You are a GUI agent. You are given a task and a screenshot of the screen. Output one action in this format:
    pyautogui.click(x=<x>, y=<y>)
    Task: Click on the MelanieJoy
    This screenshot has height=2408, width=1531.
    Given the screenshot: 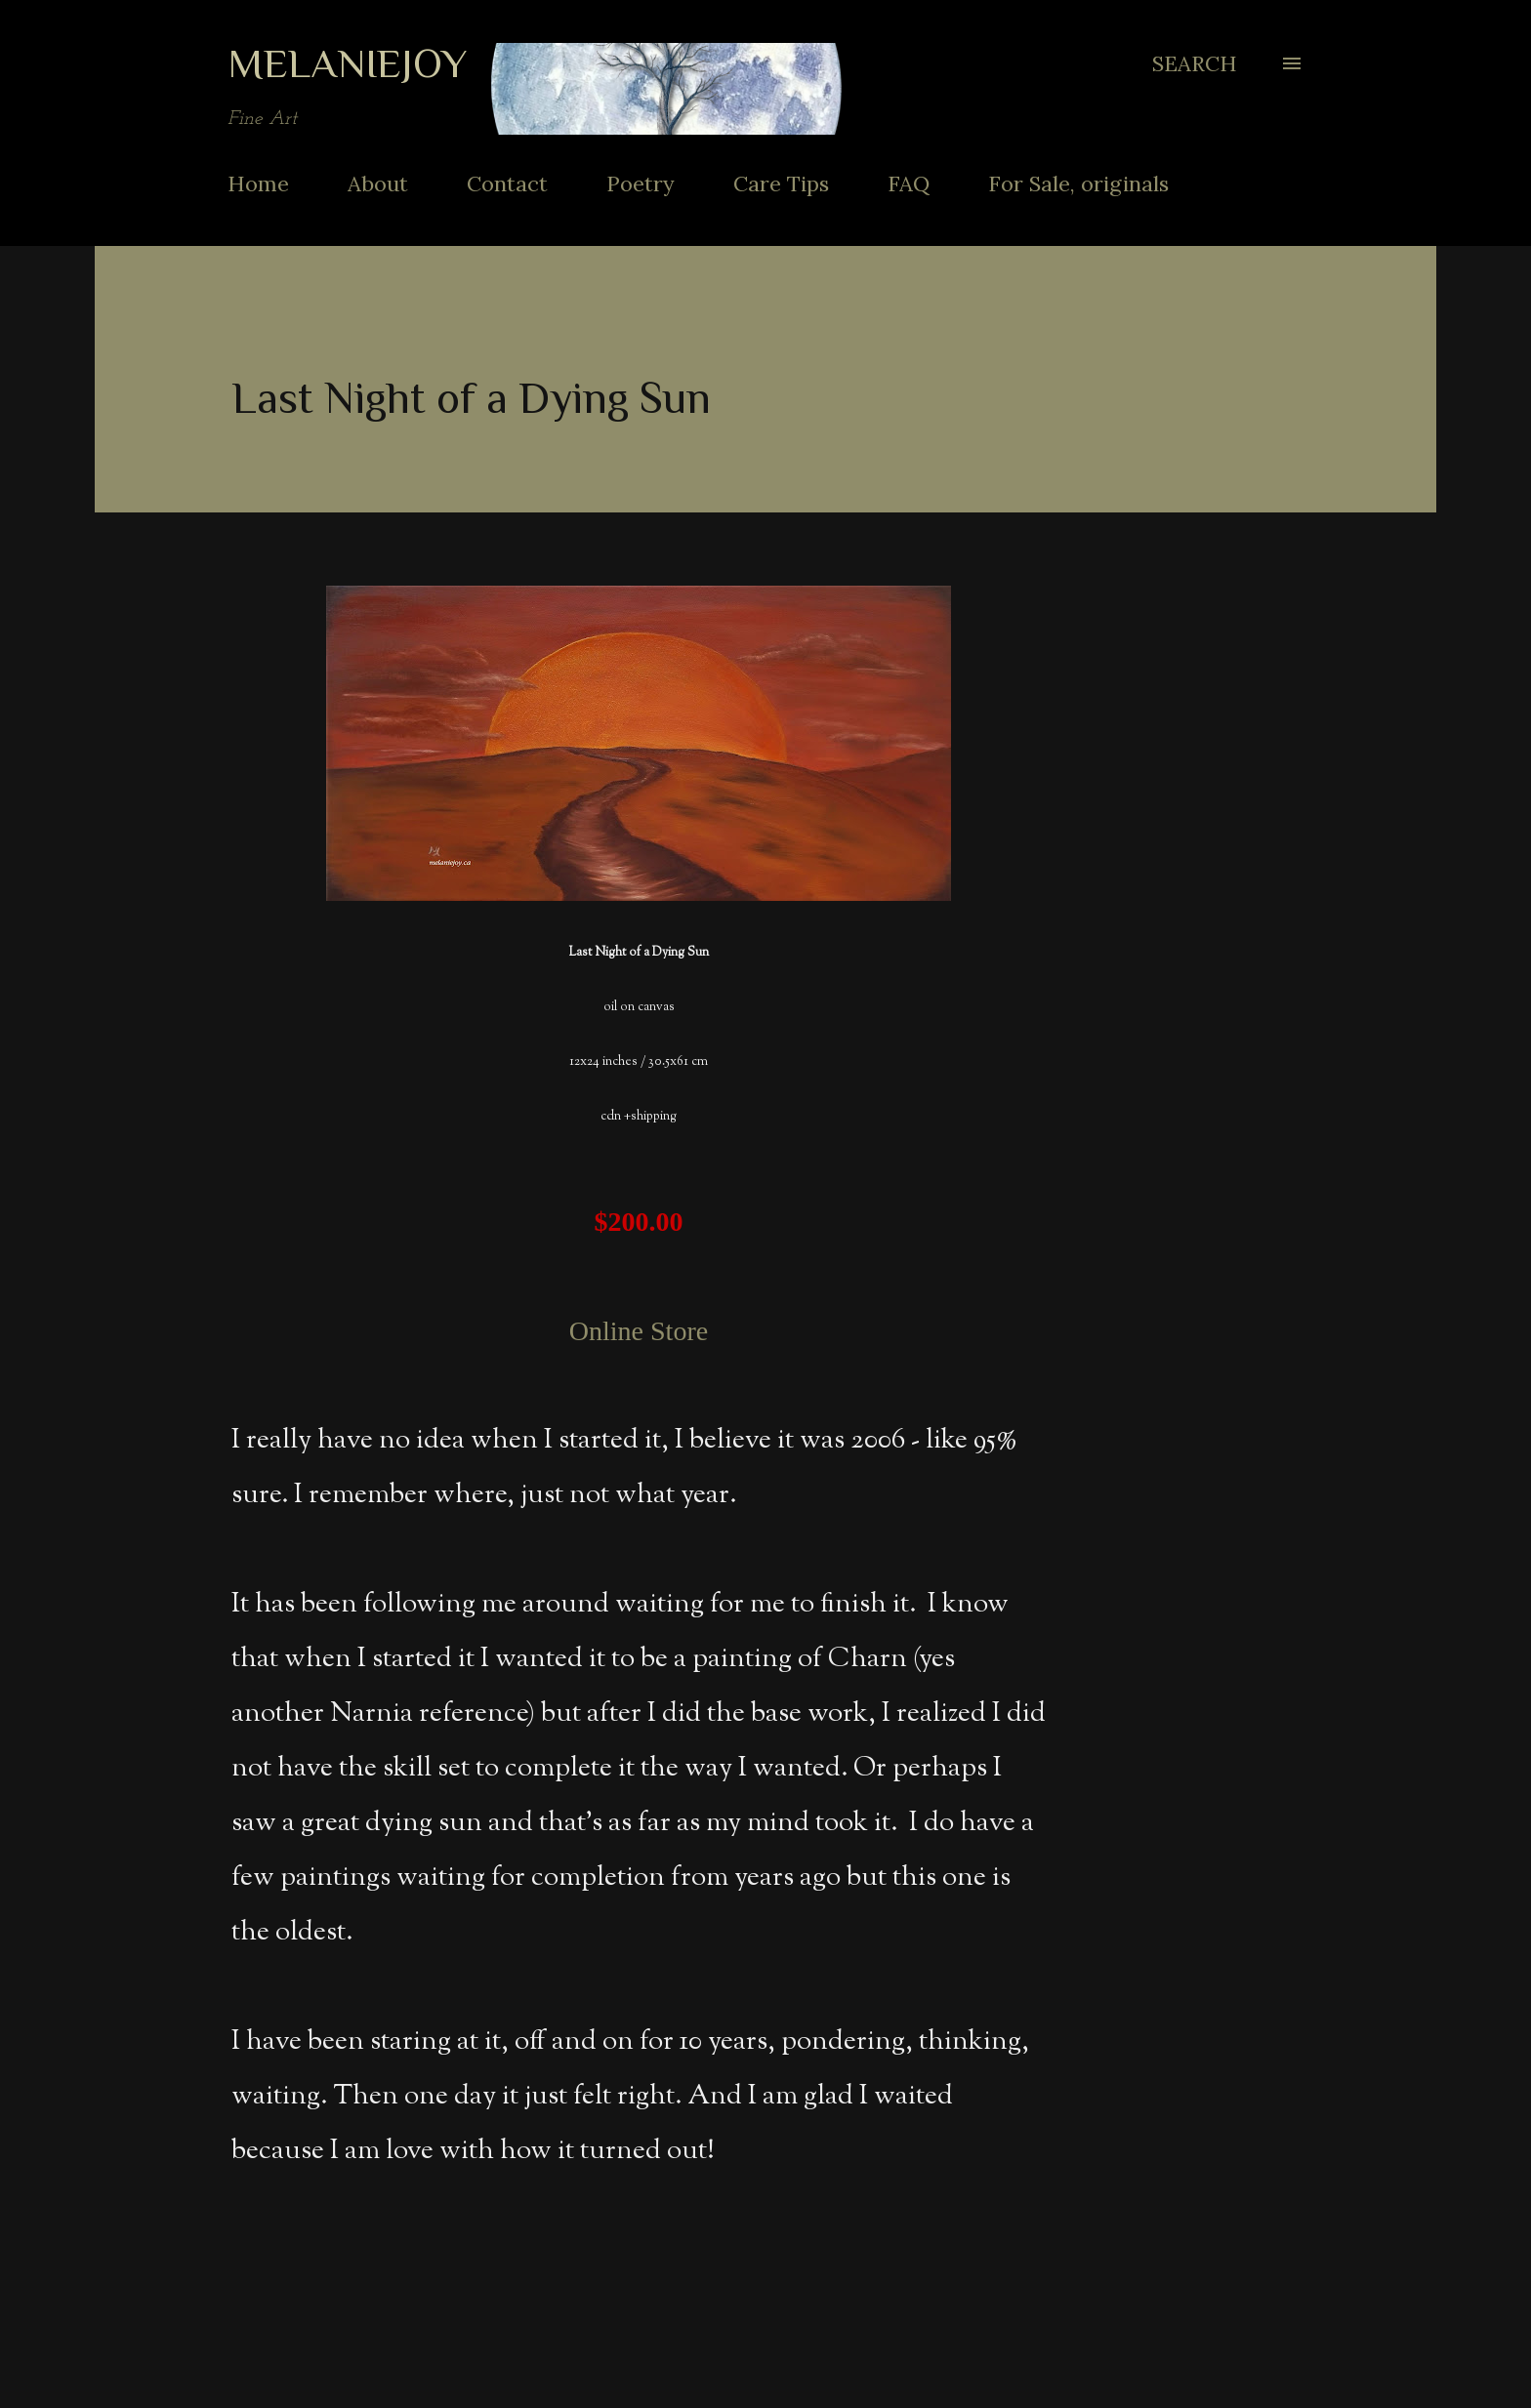 What is the action you would take?
    pyautogui.click(x=347, y=63)
    